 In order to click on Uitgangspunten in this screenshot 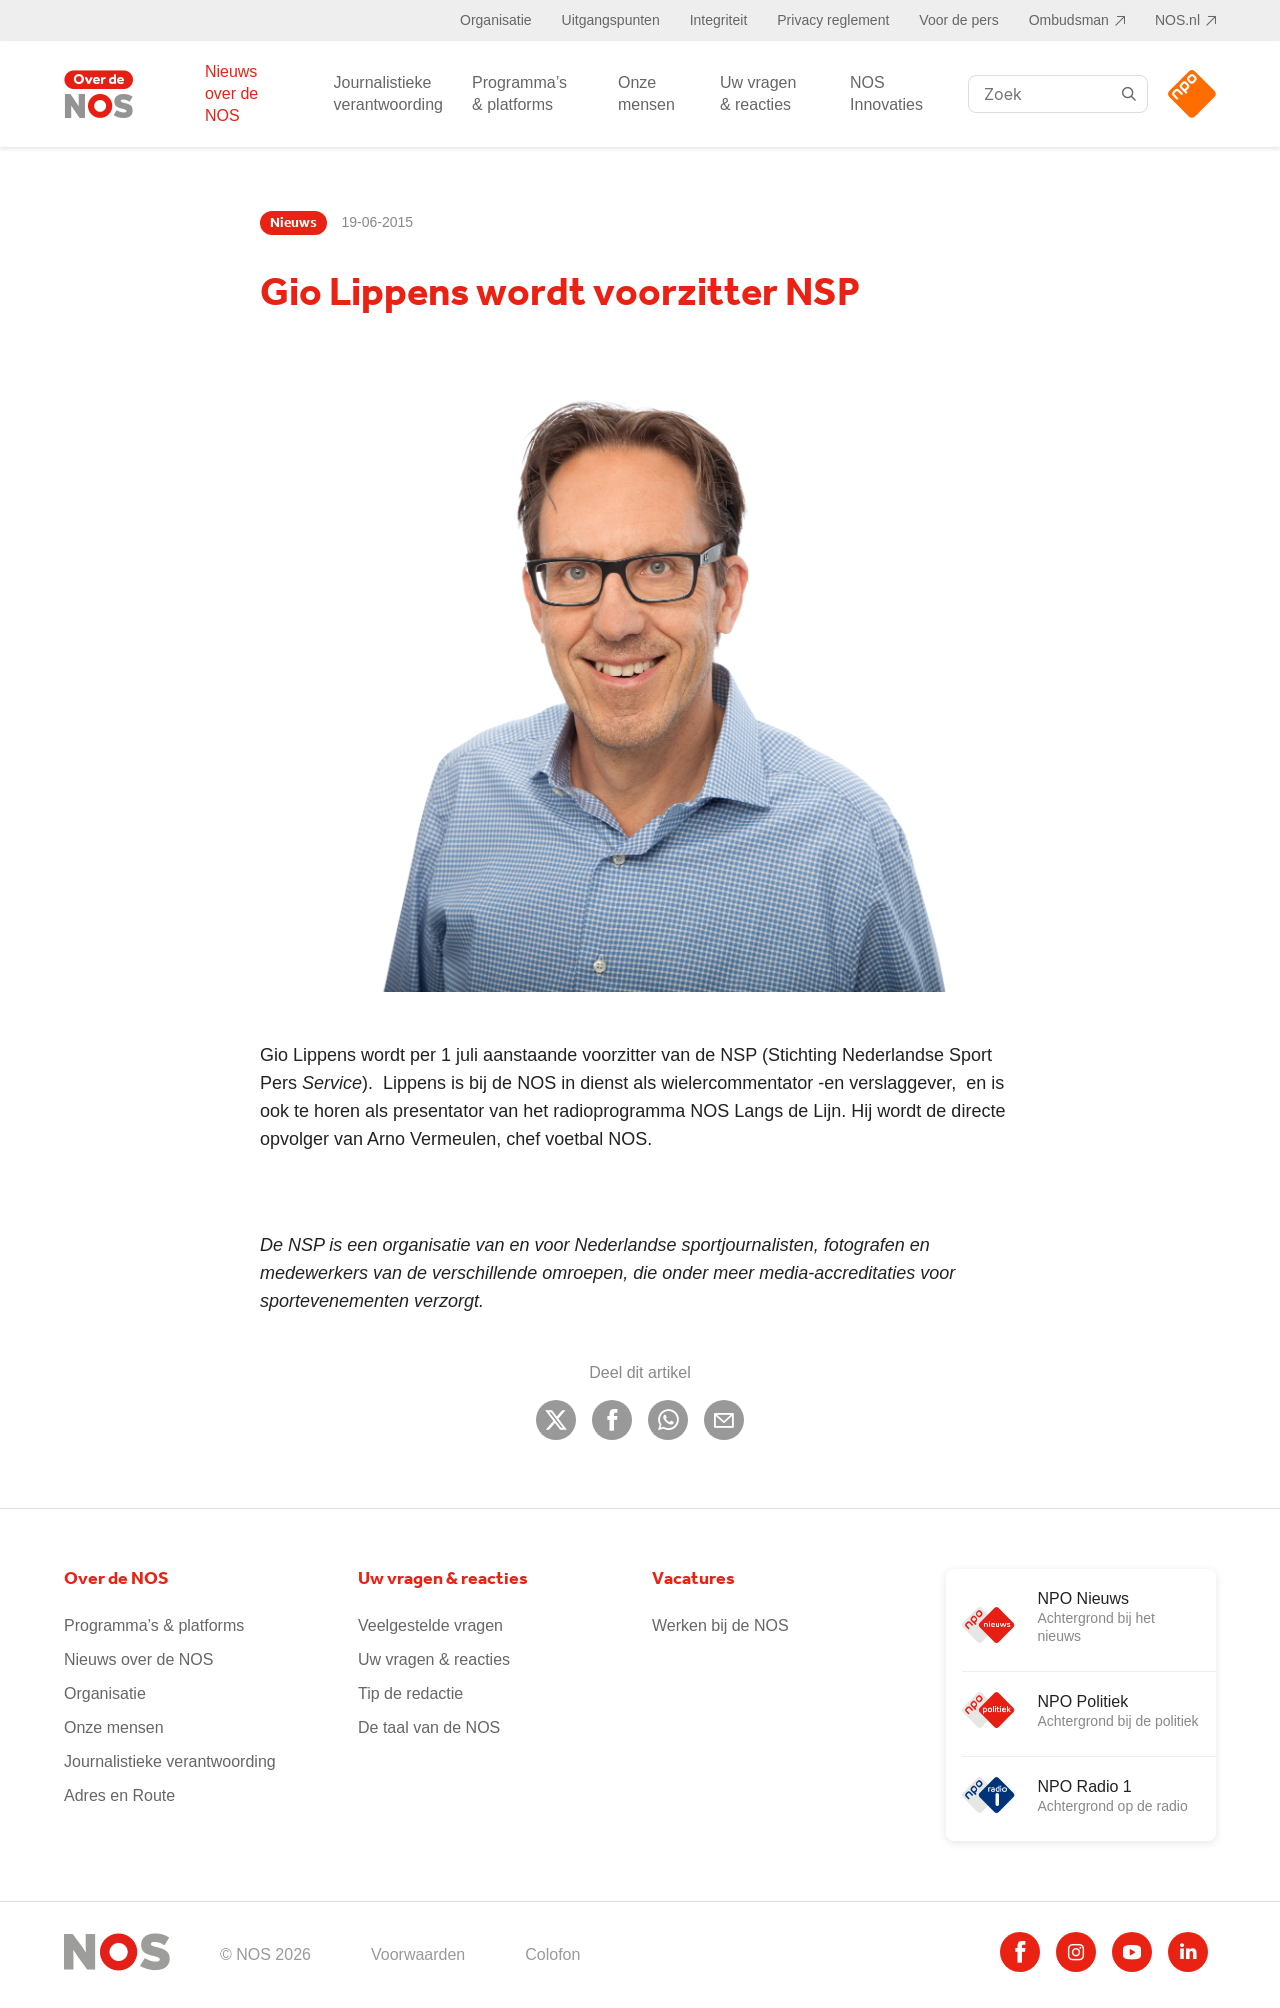, I will do `click(611, 20)`.